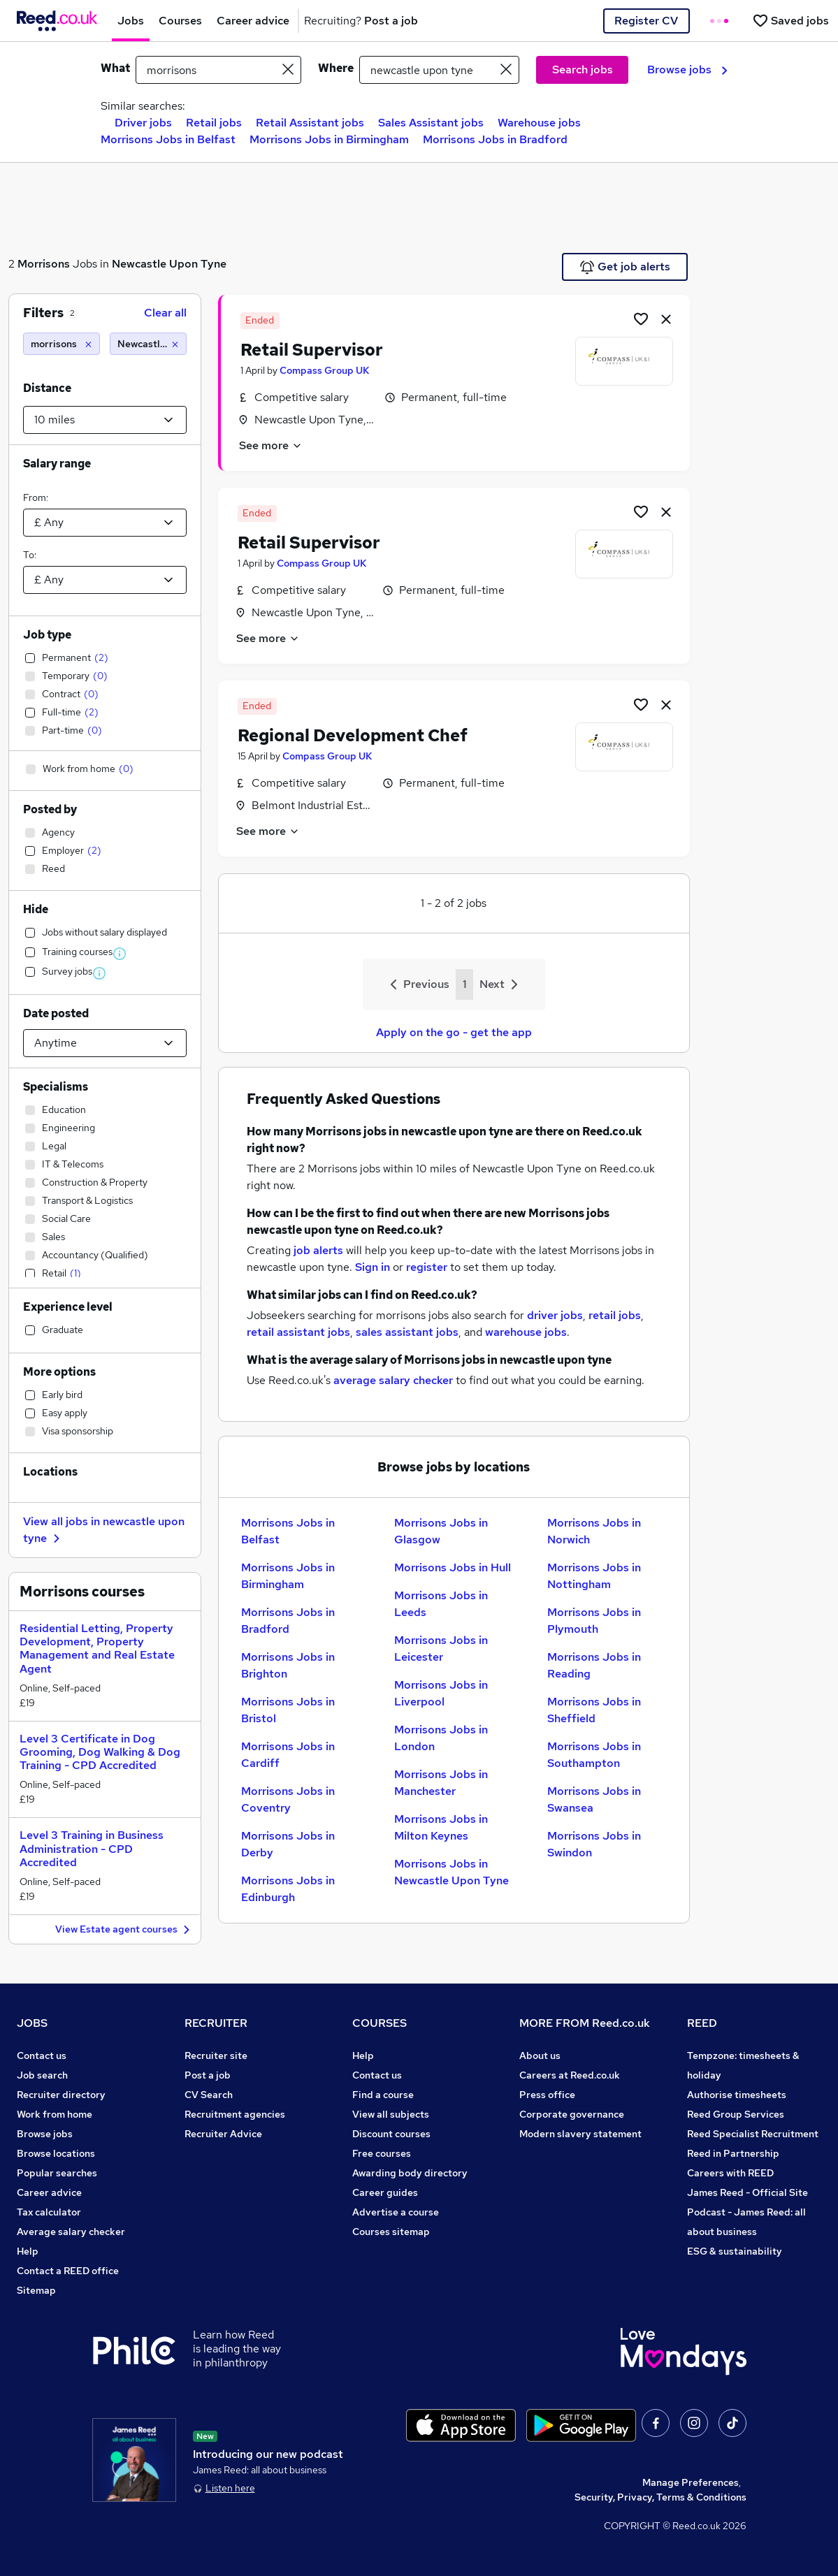  What do you see at coordinates (385, 2192) in the screenshot?
I see `Career guides` at bounding box center [385, 2192].